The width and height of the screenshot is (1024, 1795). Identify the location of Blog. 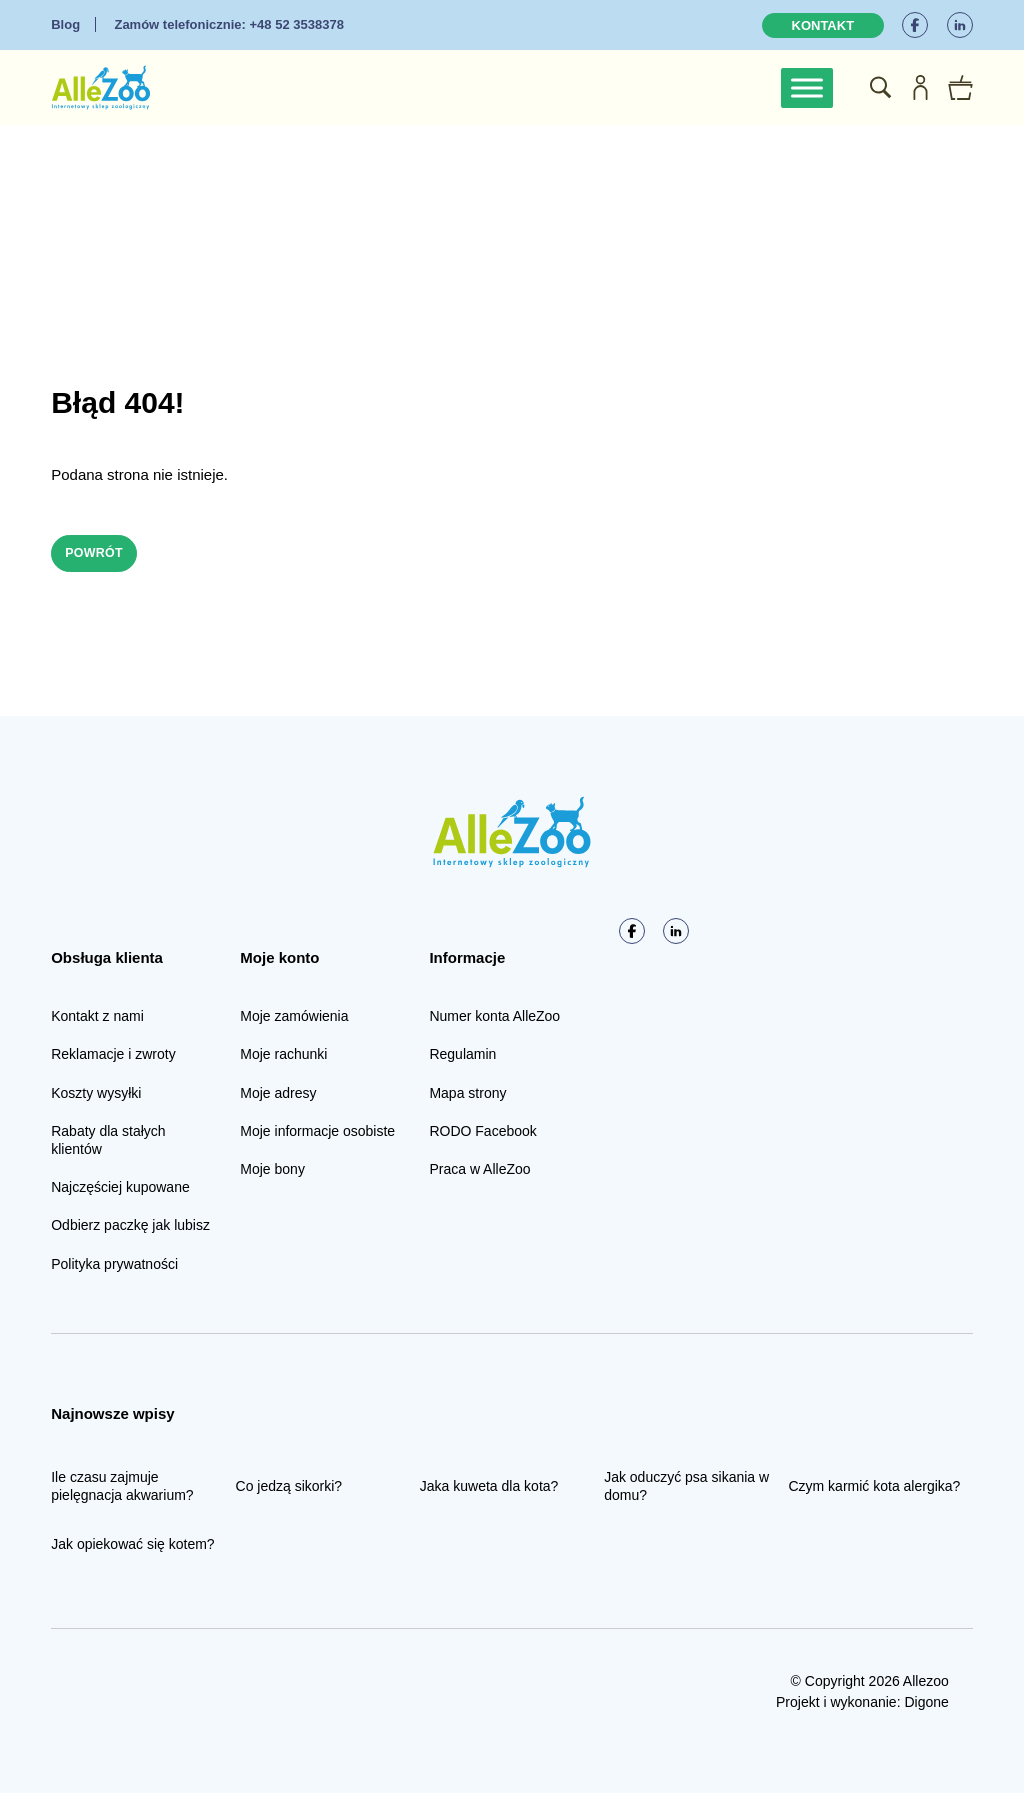
(65, 24).